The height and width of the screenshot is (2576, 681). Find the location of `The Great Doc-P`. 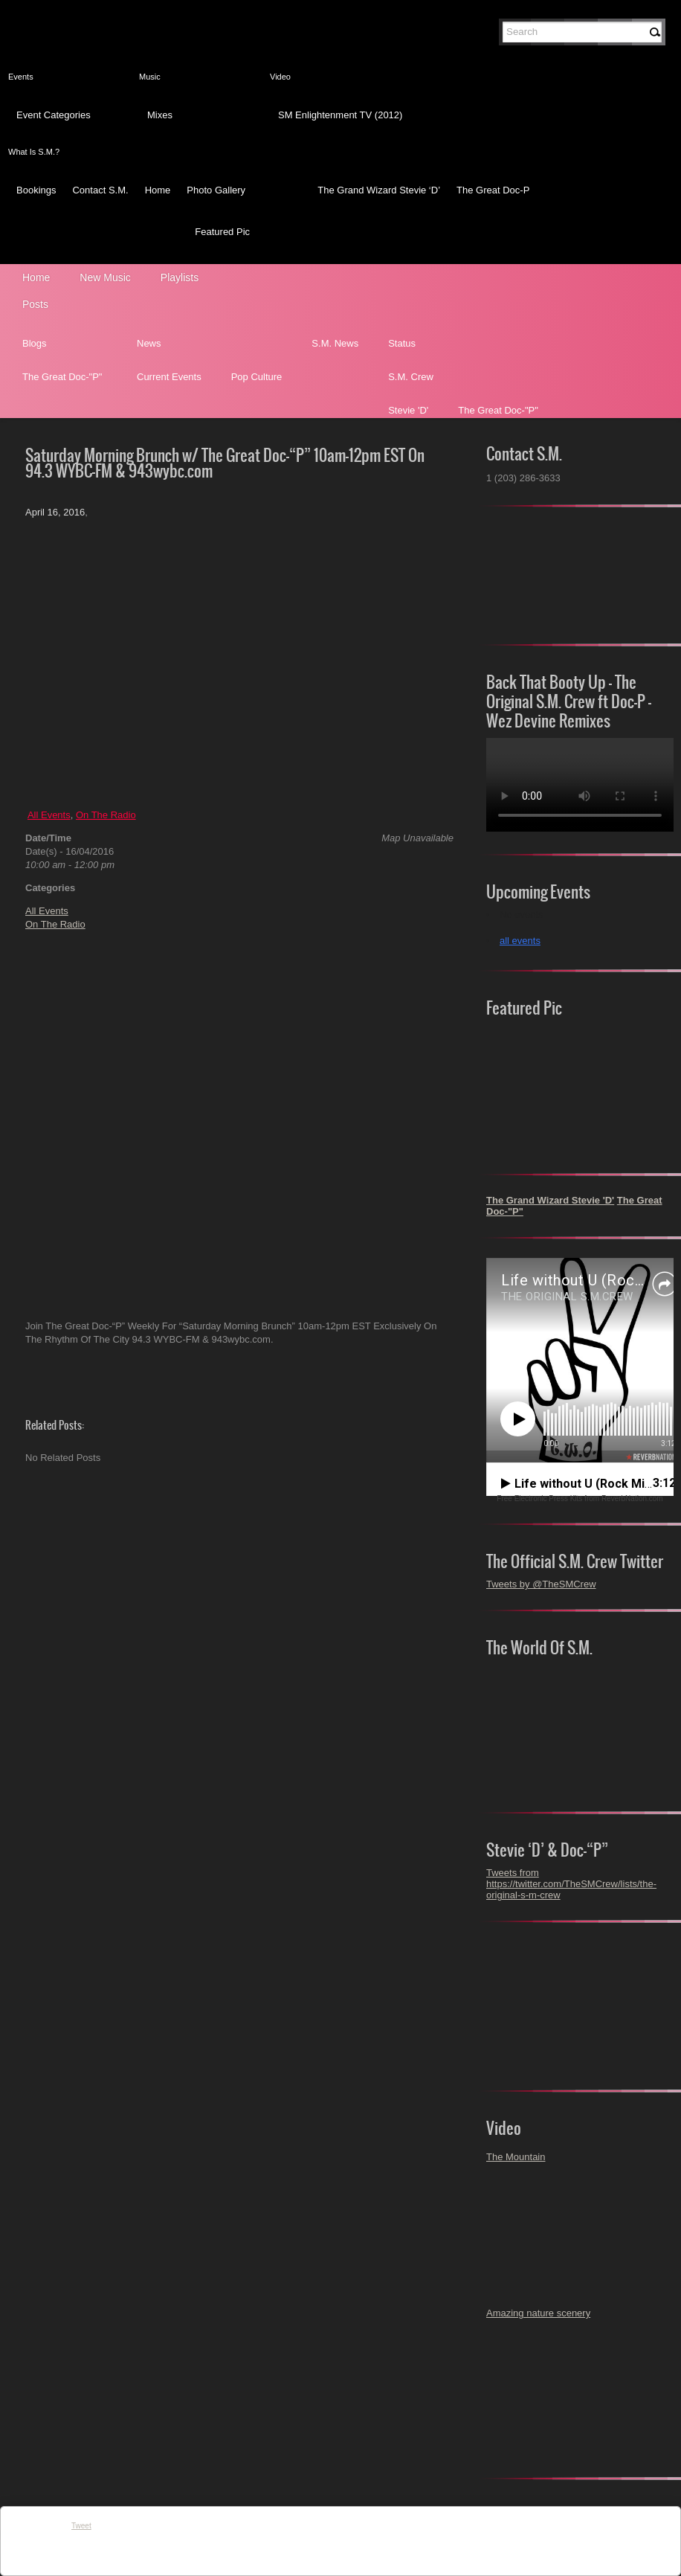

The Great Doc-P is located at coordinates (492, 190).